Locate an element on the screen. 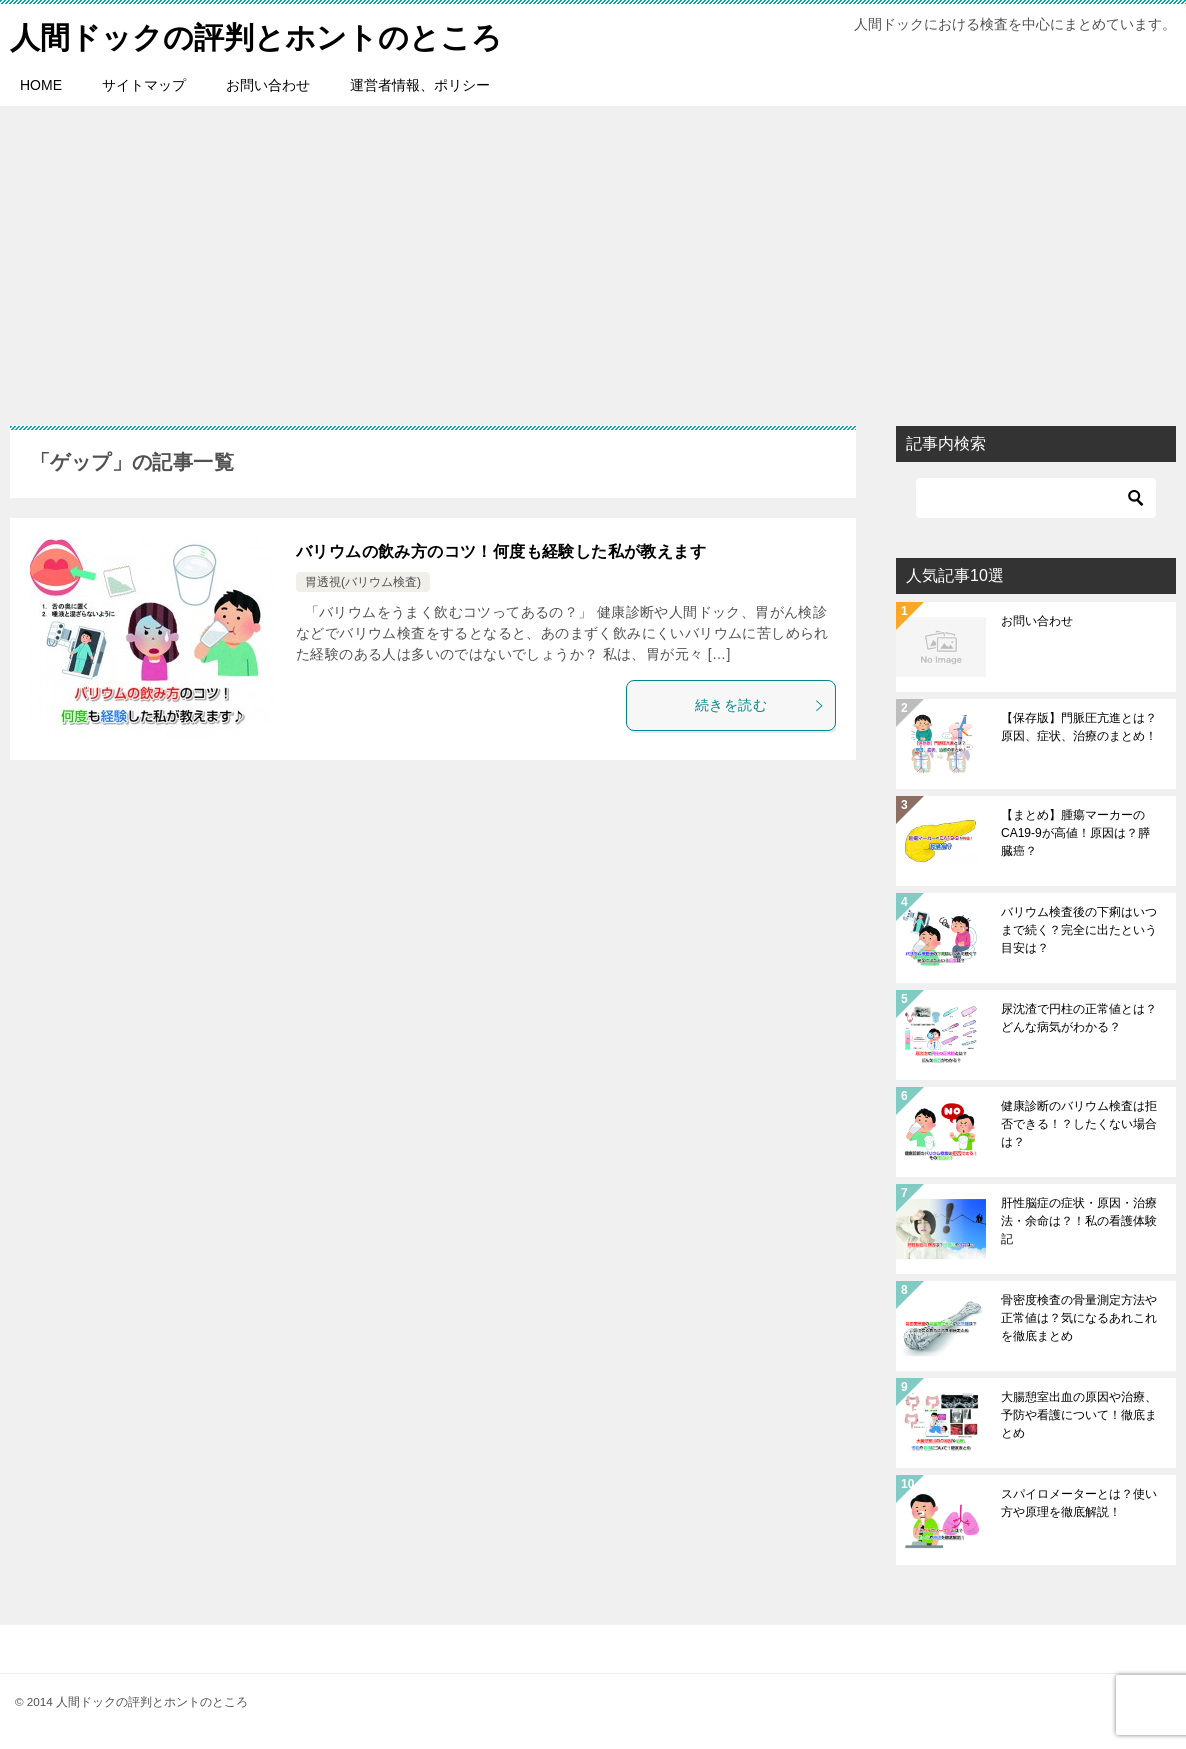 Image resolution: width=1186 pixels, height=1749 pixels. 尿沈渣で円柱の正常値とは？どんな病気がわかる？ is located at coordinates (1079, 1018).